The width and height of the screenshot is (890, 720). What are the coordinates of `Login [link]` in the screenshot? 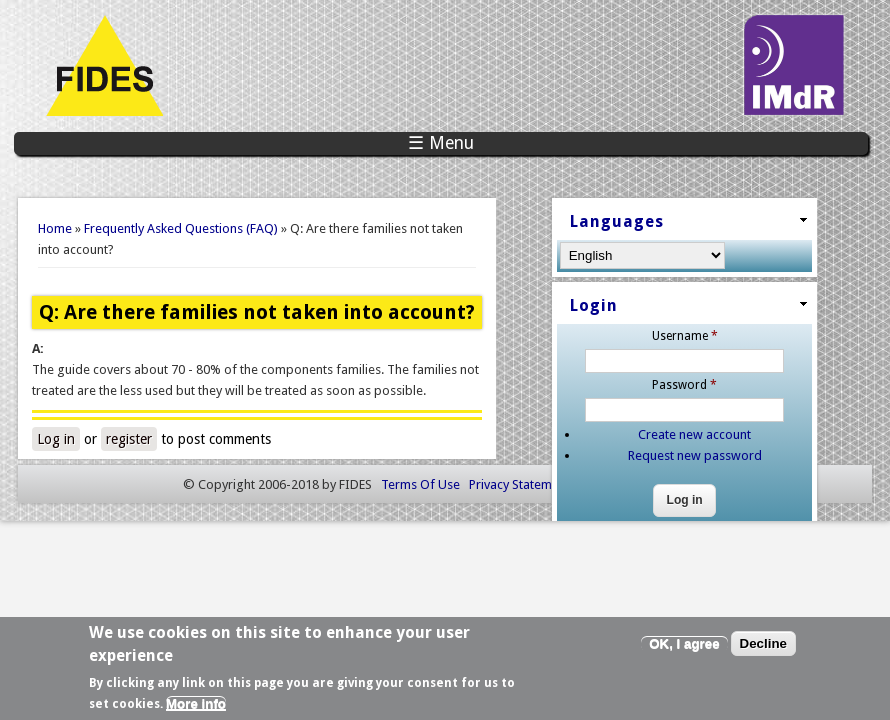 It's located at (737, 290).